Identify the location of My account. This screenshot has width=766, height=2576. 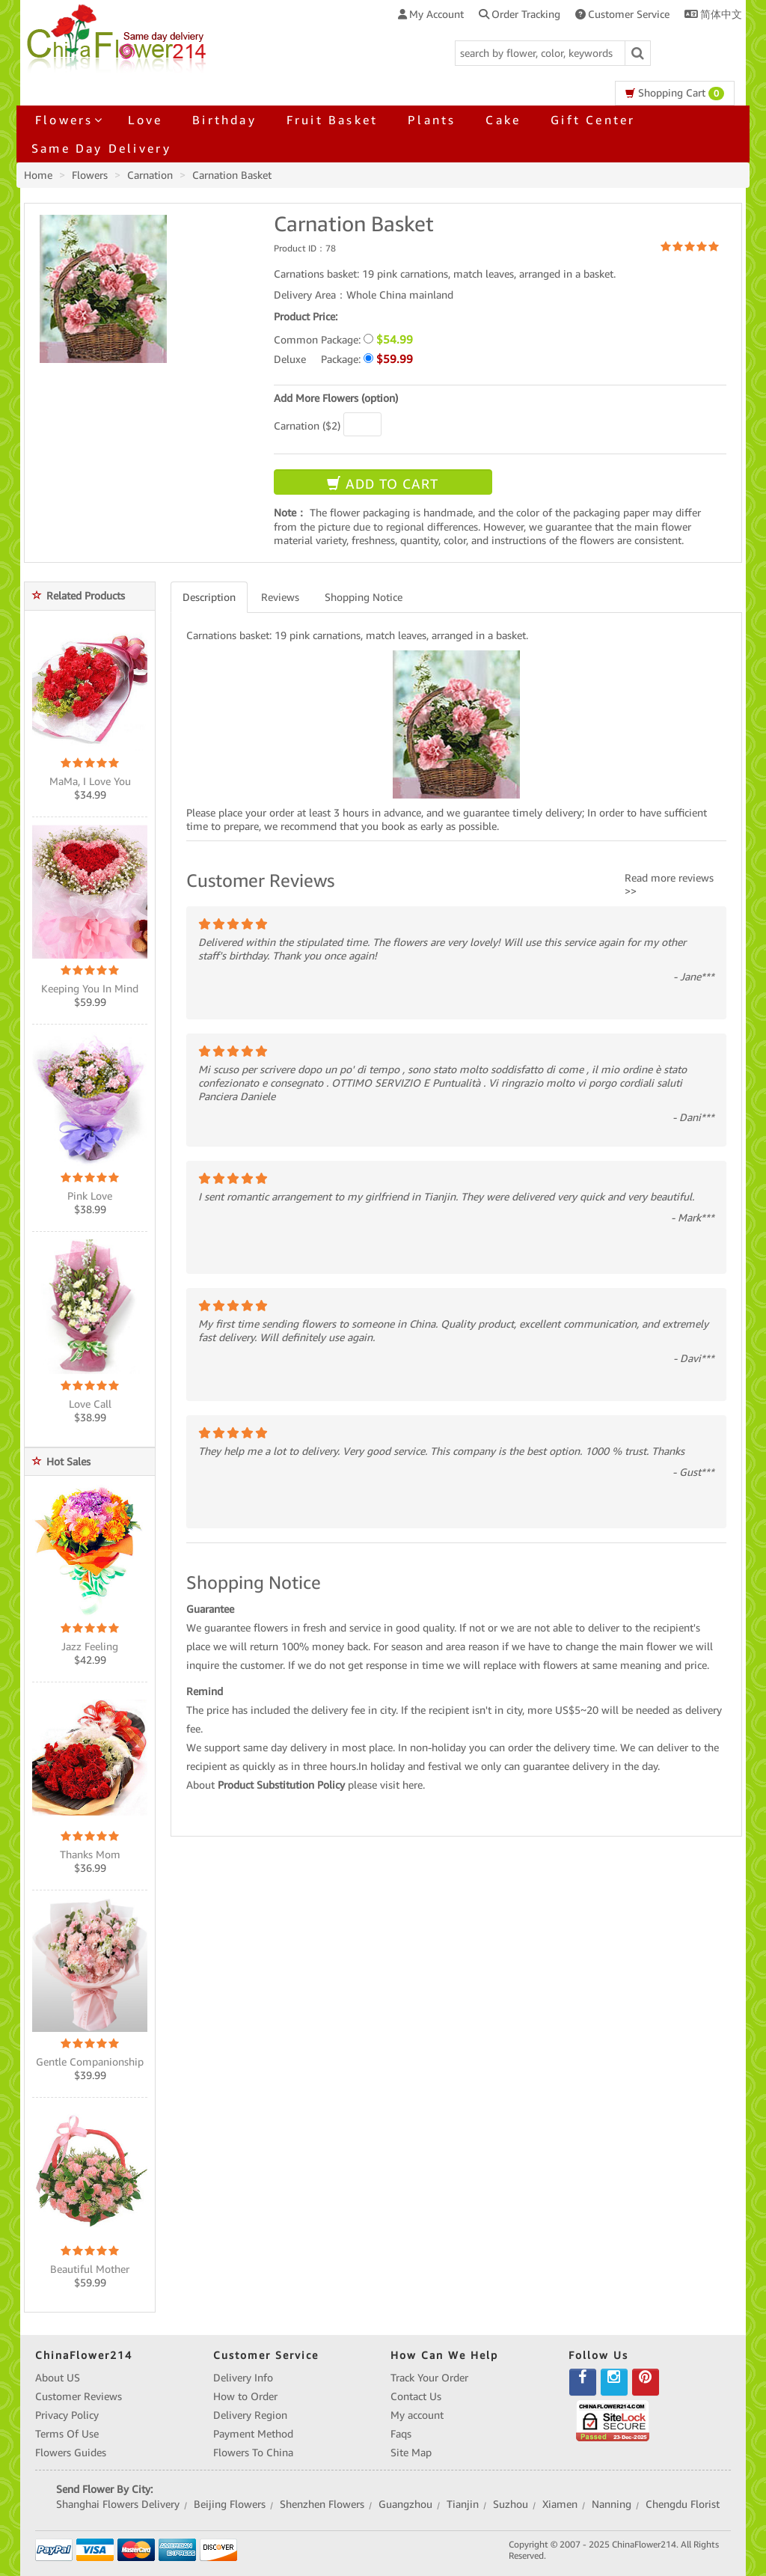
(417, 2415).